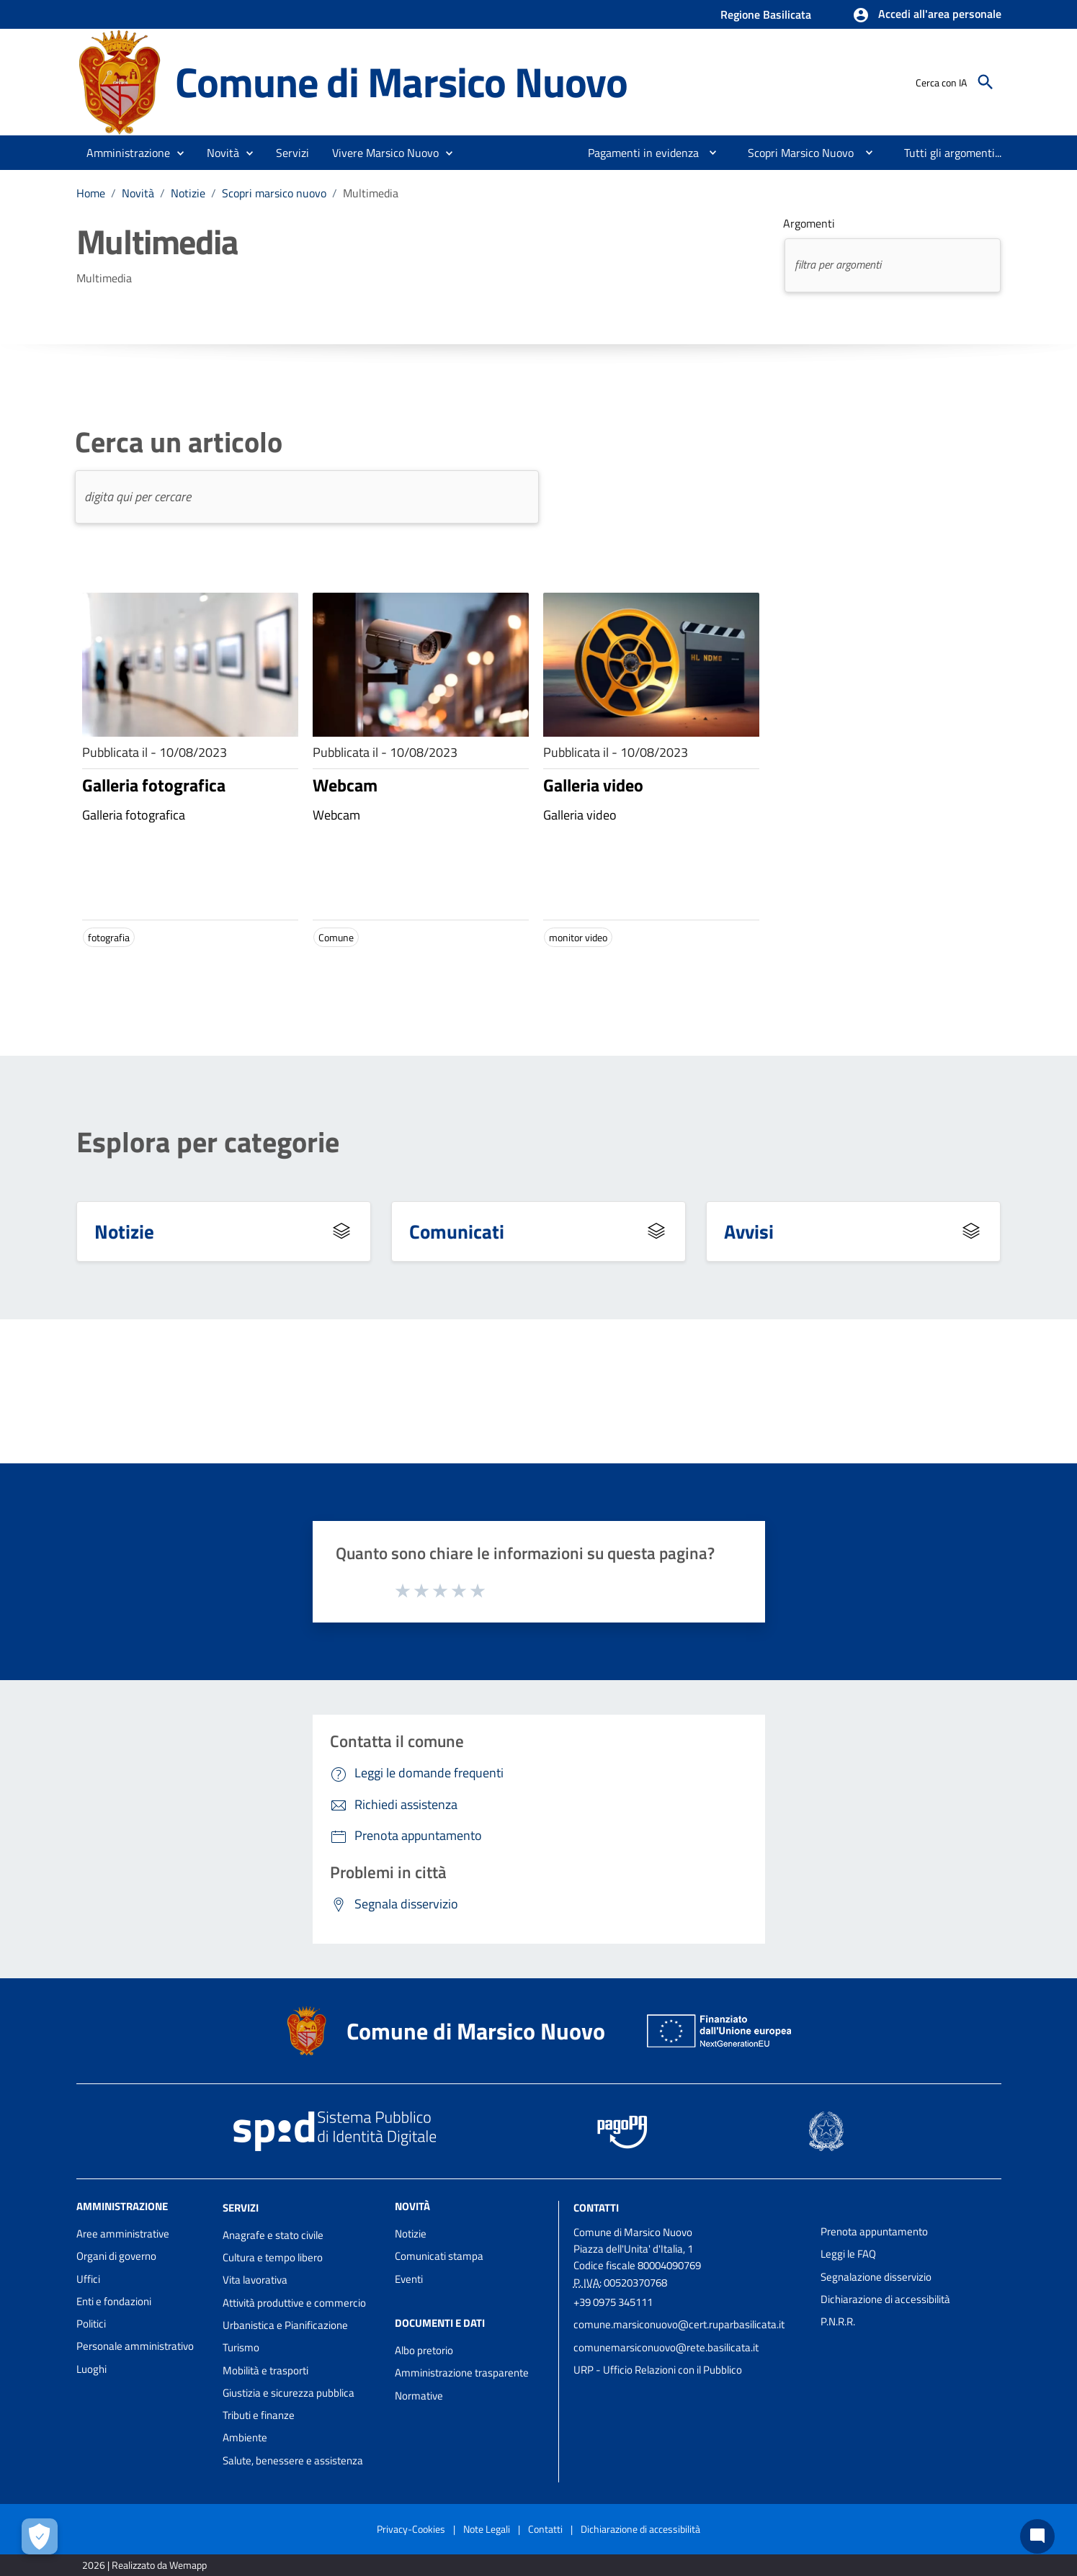 The image size is (1077, 2576). I want to click on +39 0975 345111, so click(613, 2302).